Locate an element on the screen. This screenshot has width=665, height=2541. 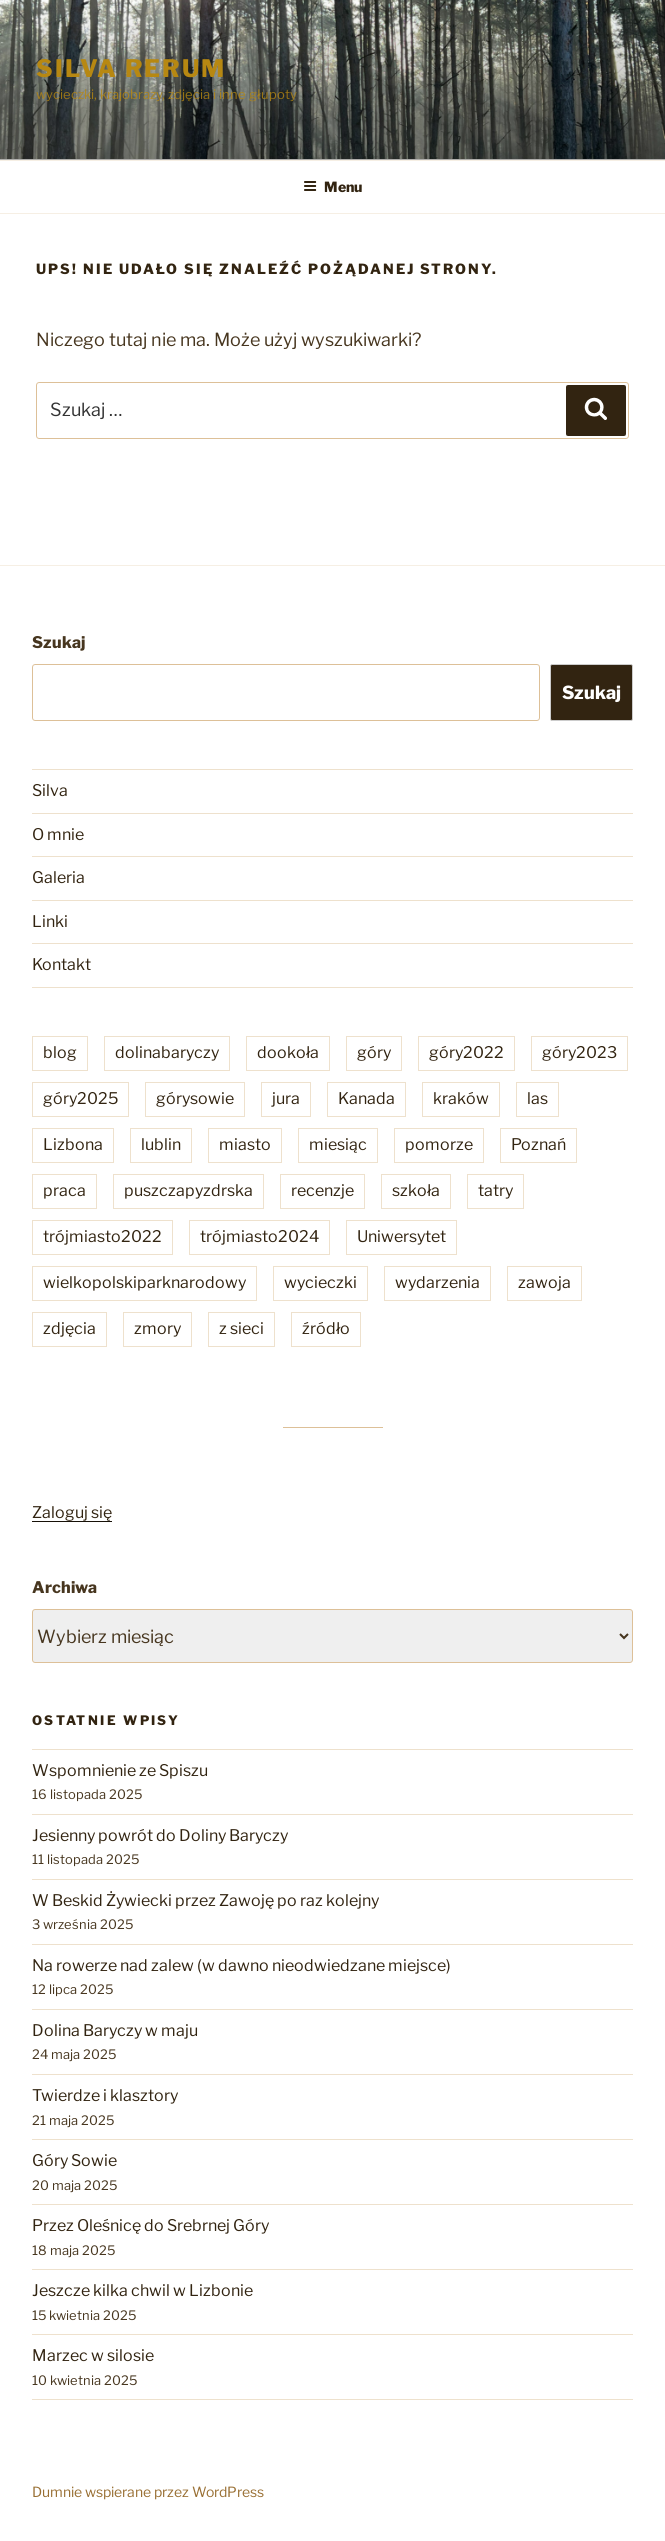
Dumnie wspierane przez WordPress is located at coordinates (148, 2491).